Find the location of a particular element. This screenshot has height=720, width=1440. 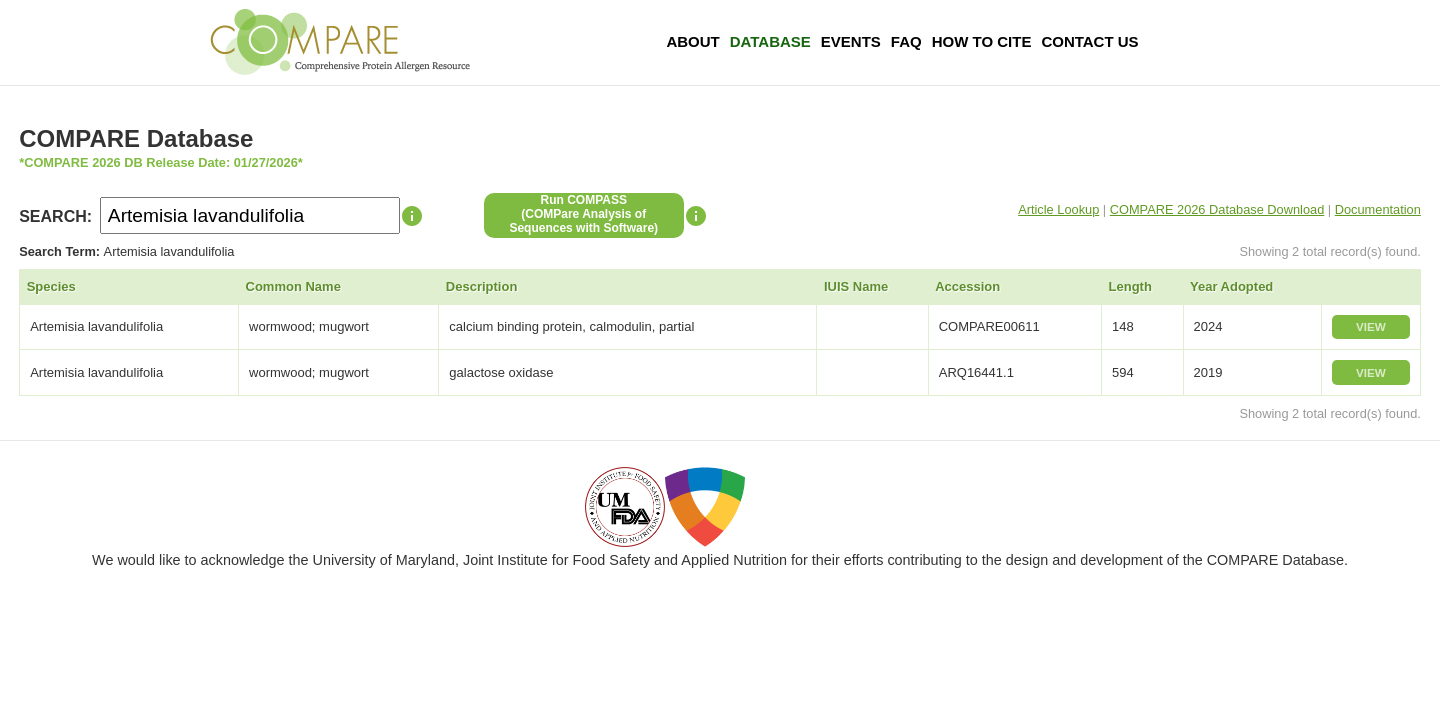

Species is located at coordinates (51, 286).